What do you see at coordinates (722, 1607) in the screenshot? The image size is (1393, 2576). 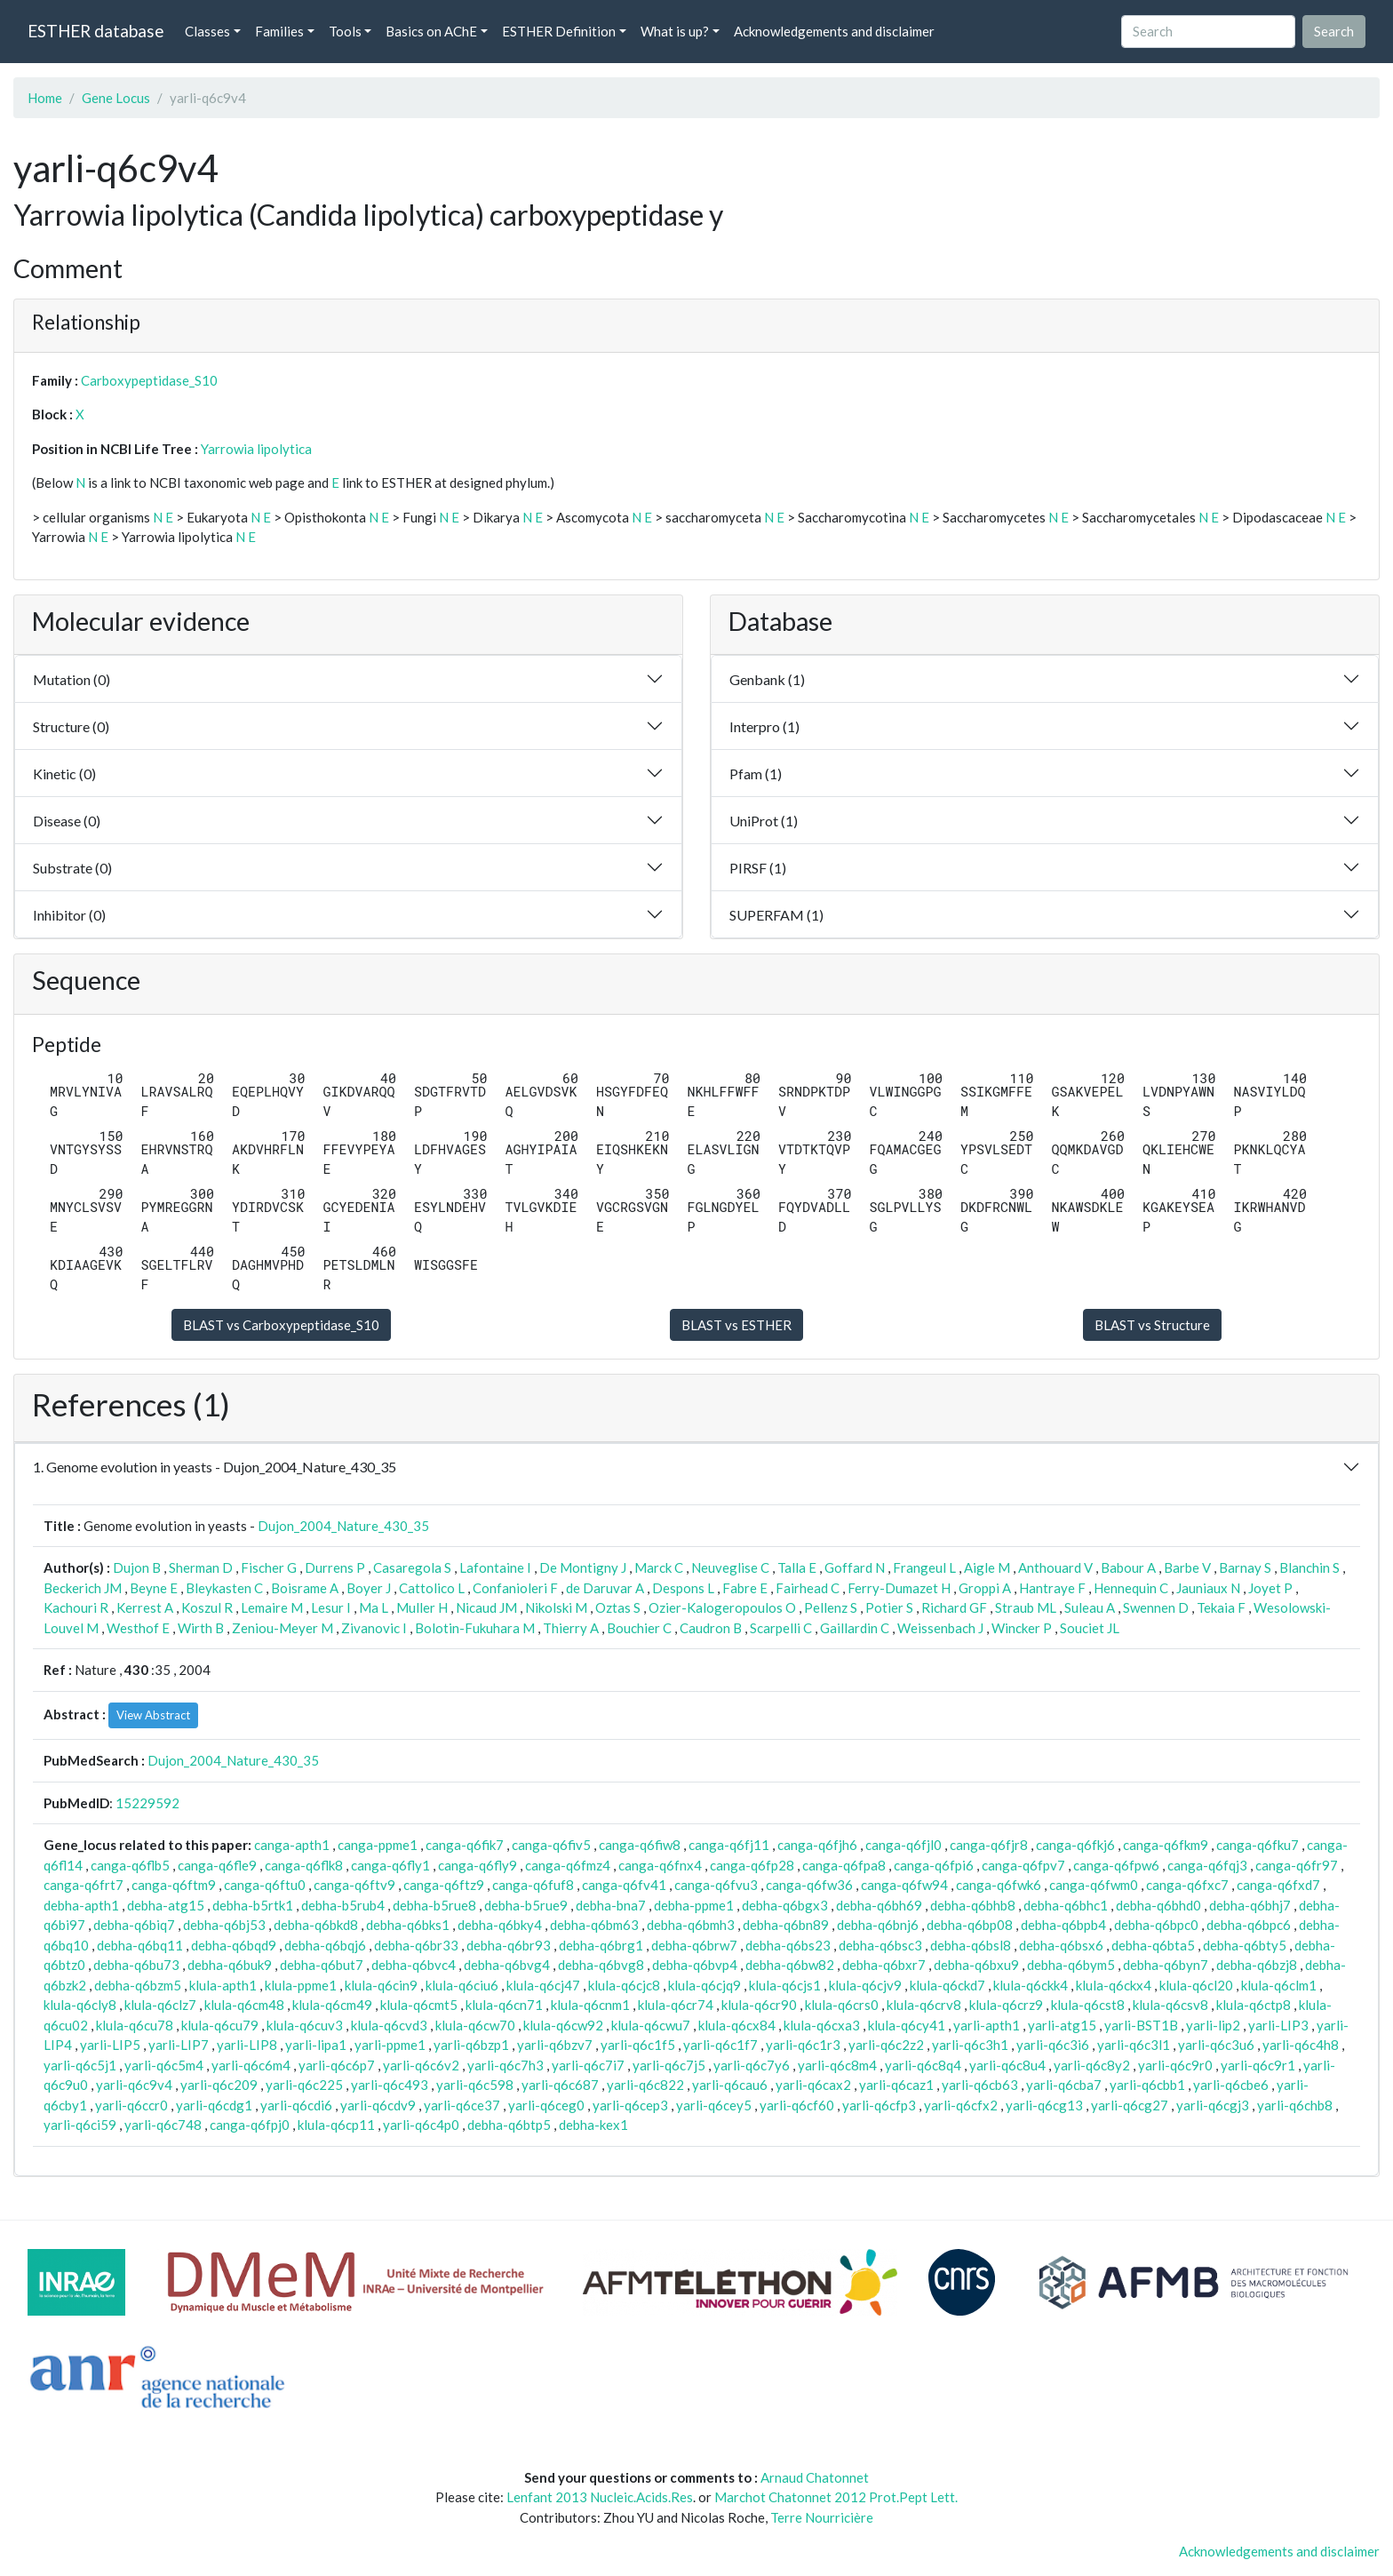 I see `Ozier-Kalogeropoulos O` at bounding box center [722, 1607].